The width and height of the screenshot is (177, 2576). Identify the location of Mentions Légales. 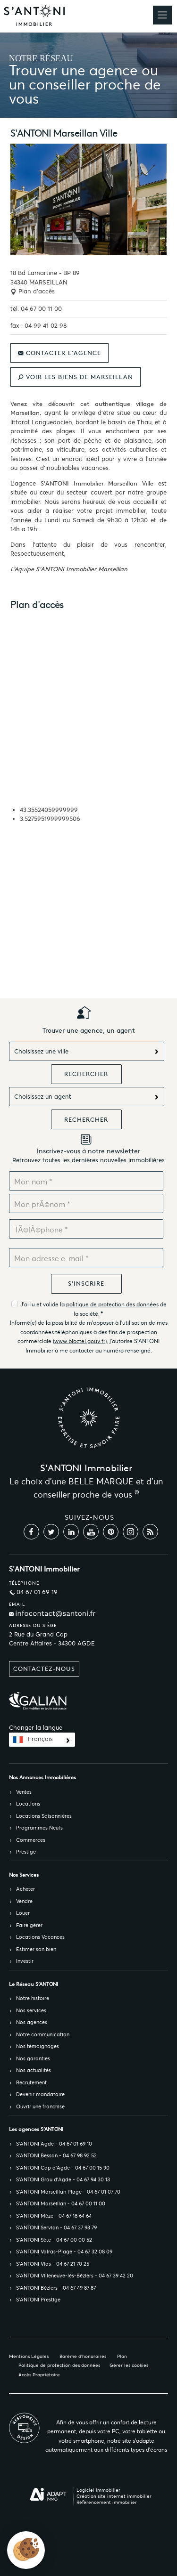
(29, 2356).